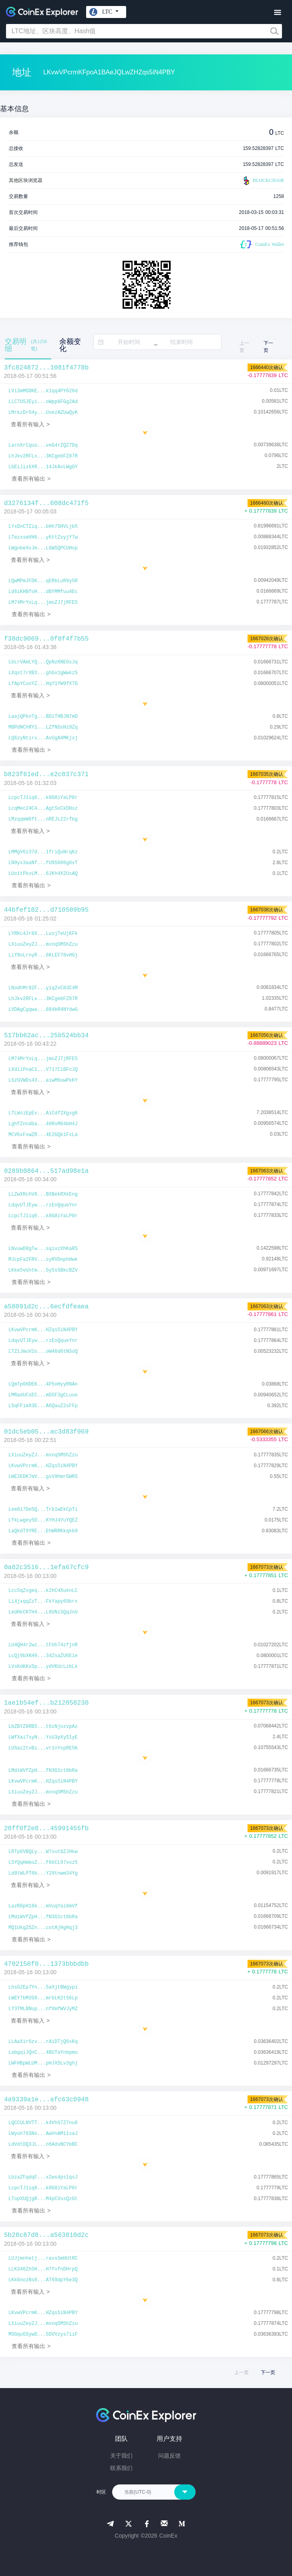  Describe the element at coordinates (43, 2334) in the screenshot. I see `MSGquGSywD...5DVVzys7iiF` at that location.